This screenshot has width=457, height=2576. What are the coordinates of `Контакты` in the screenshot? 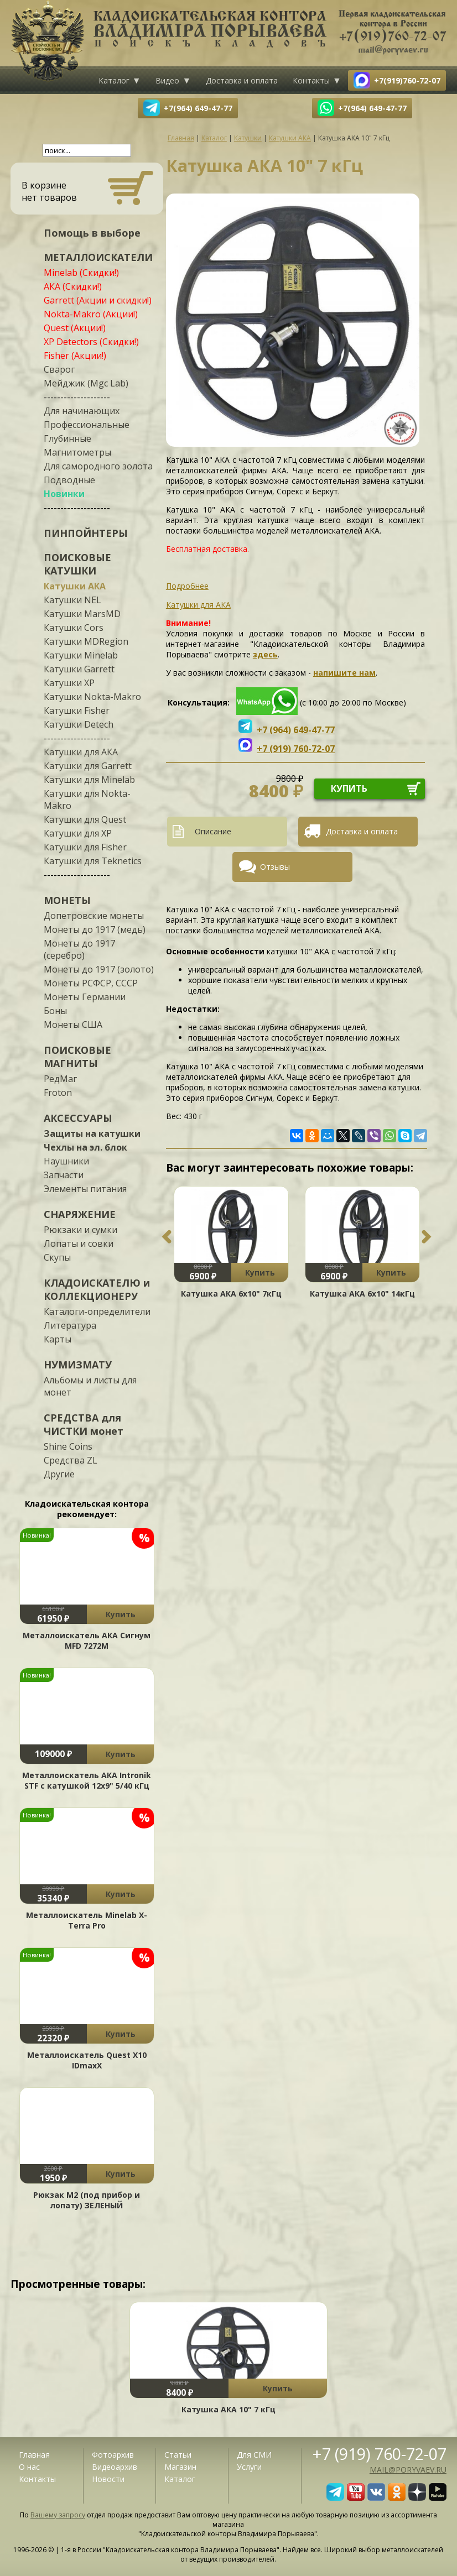 It's located at (311, 80).